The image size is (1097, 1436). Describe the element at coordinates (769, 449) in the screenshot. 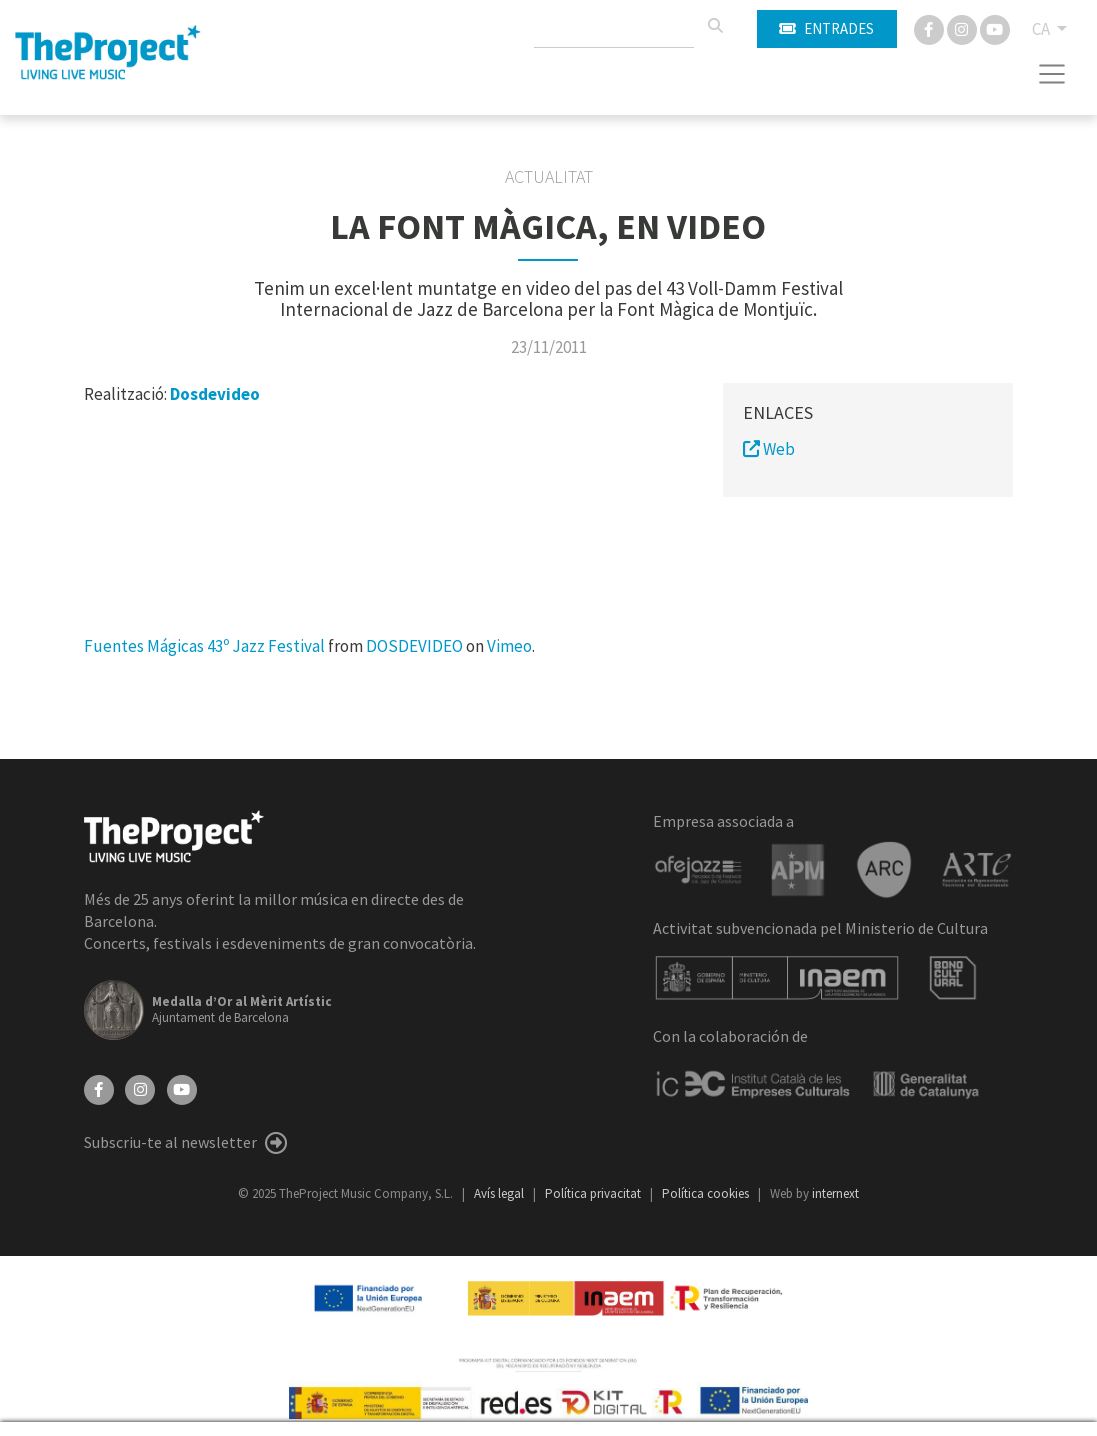

I see `Web` at that location.